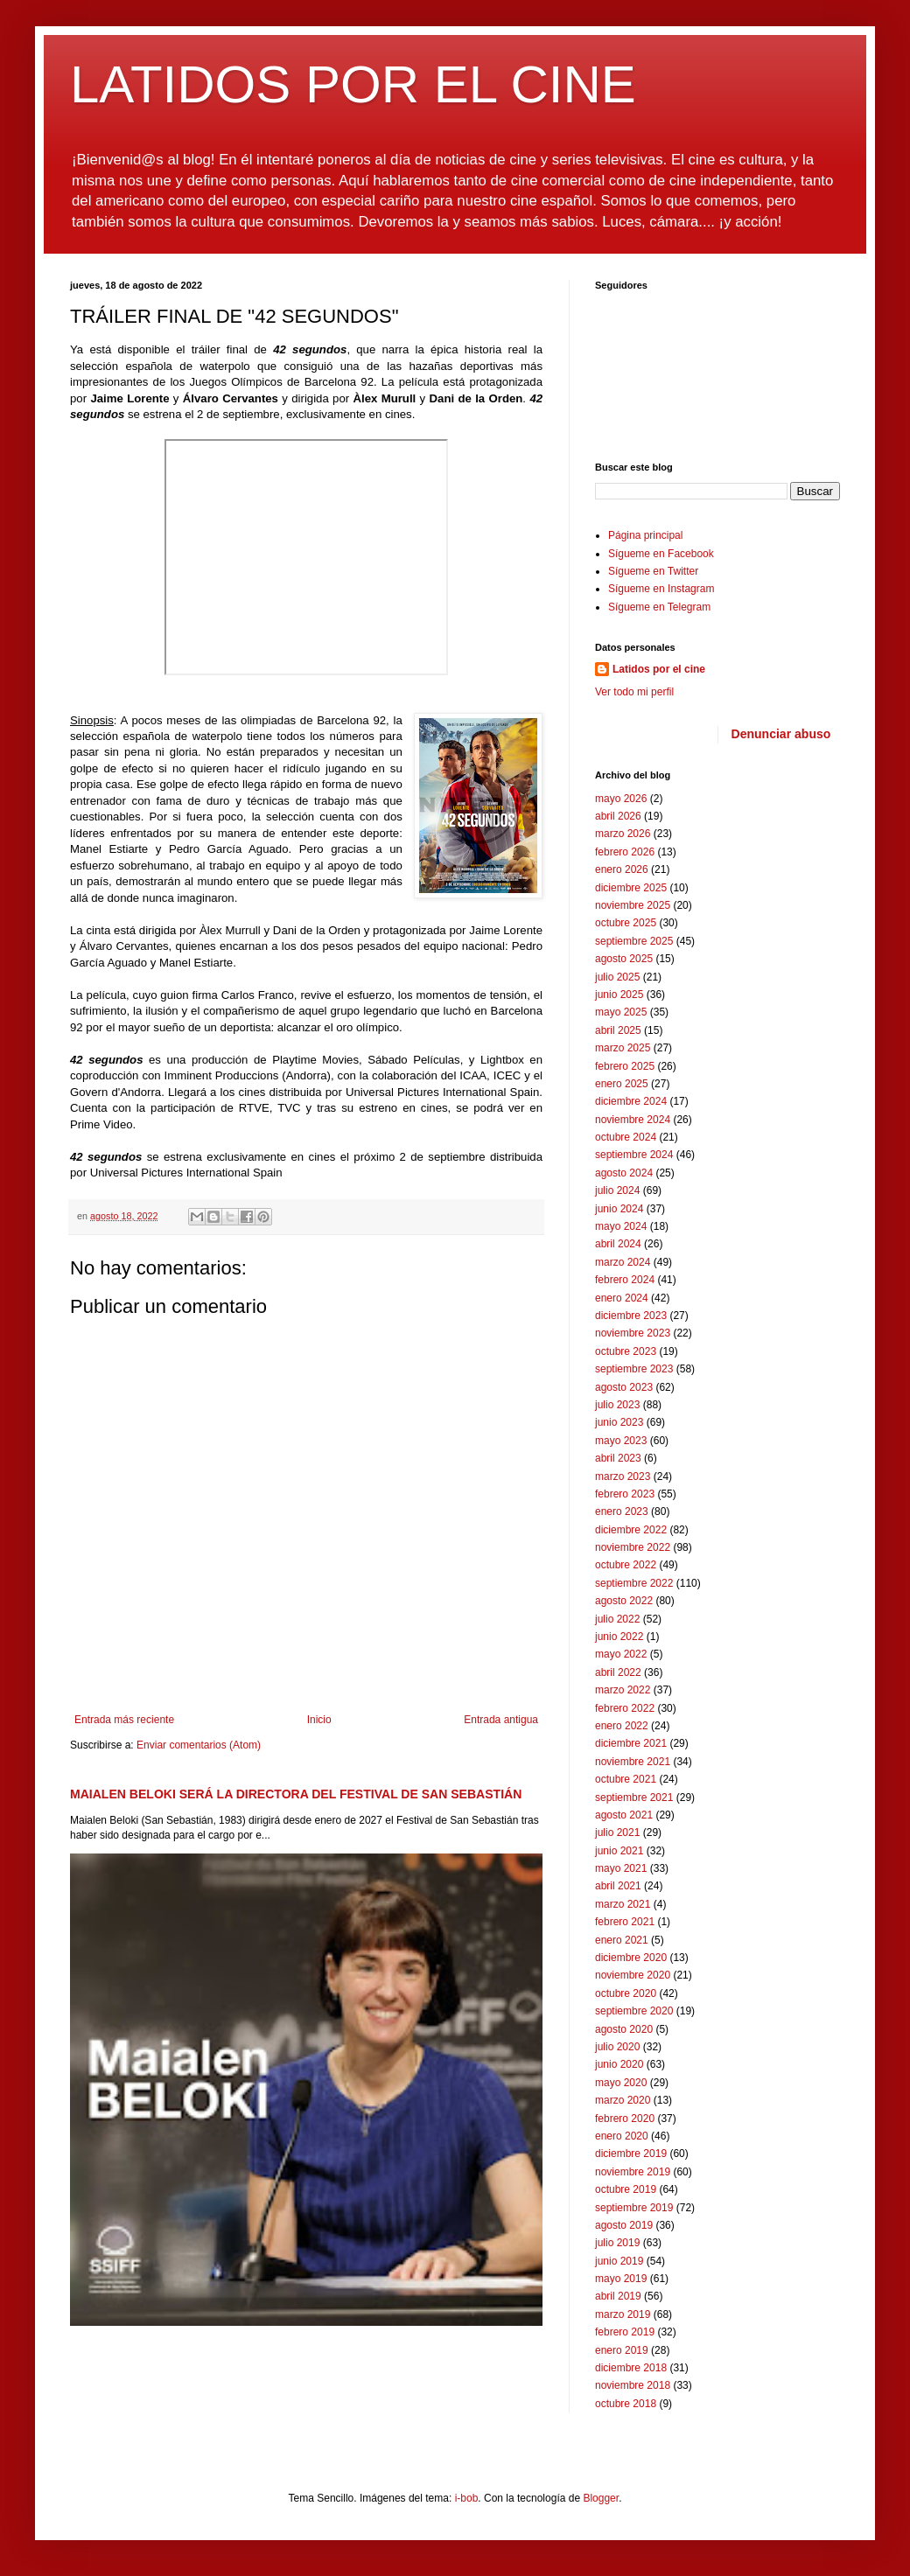 The image size is (910, 2576). I want to click on junio 2024, so click(619, 1209).